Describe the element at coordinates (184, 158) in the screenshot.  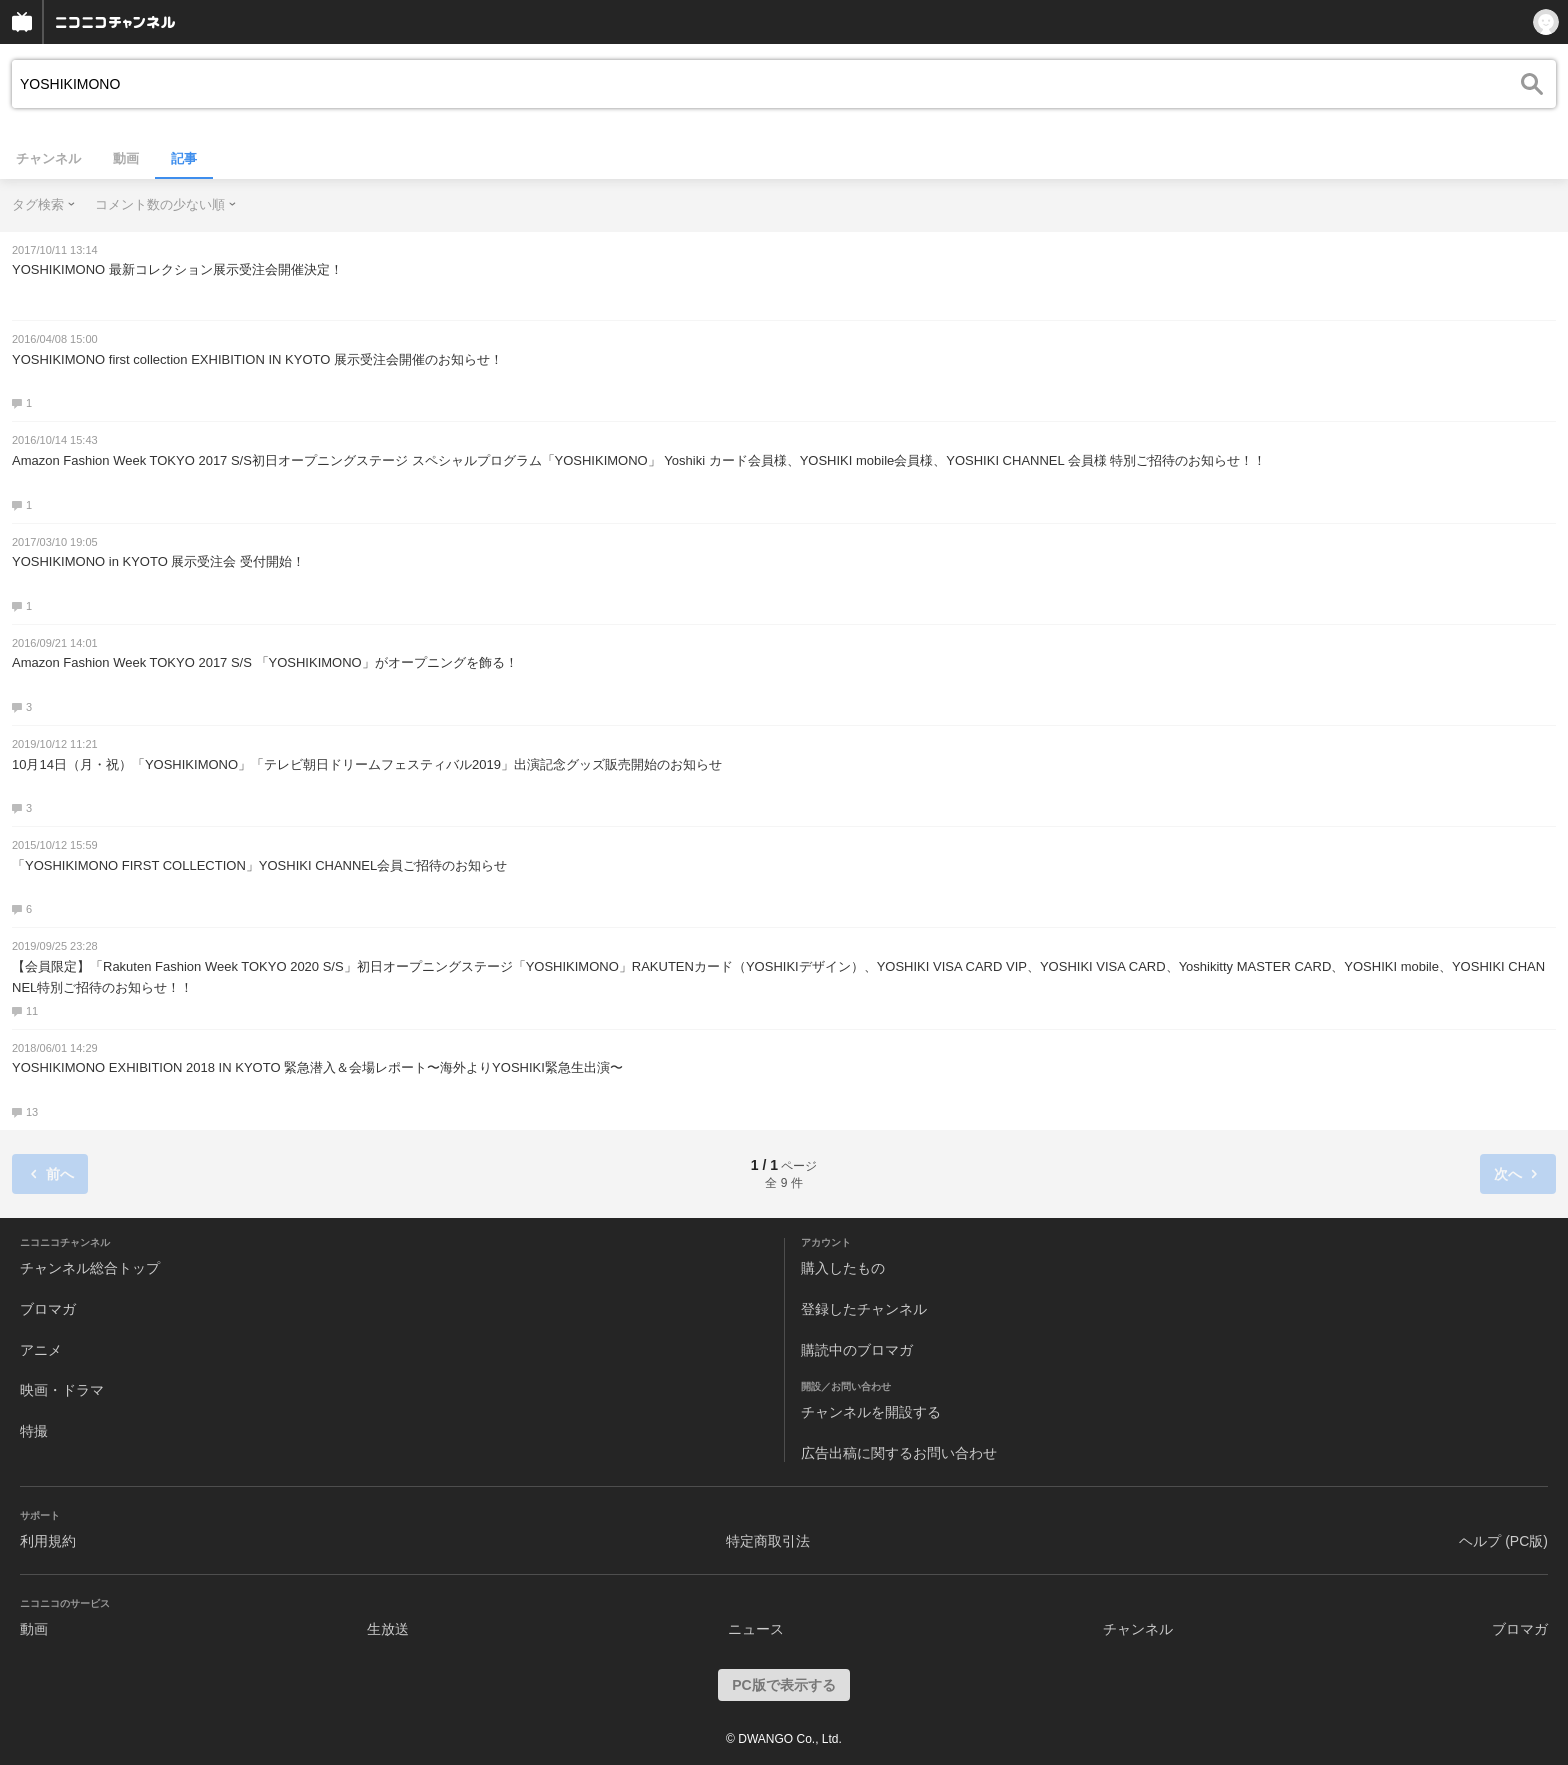
I see `記事` at that location.